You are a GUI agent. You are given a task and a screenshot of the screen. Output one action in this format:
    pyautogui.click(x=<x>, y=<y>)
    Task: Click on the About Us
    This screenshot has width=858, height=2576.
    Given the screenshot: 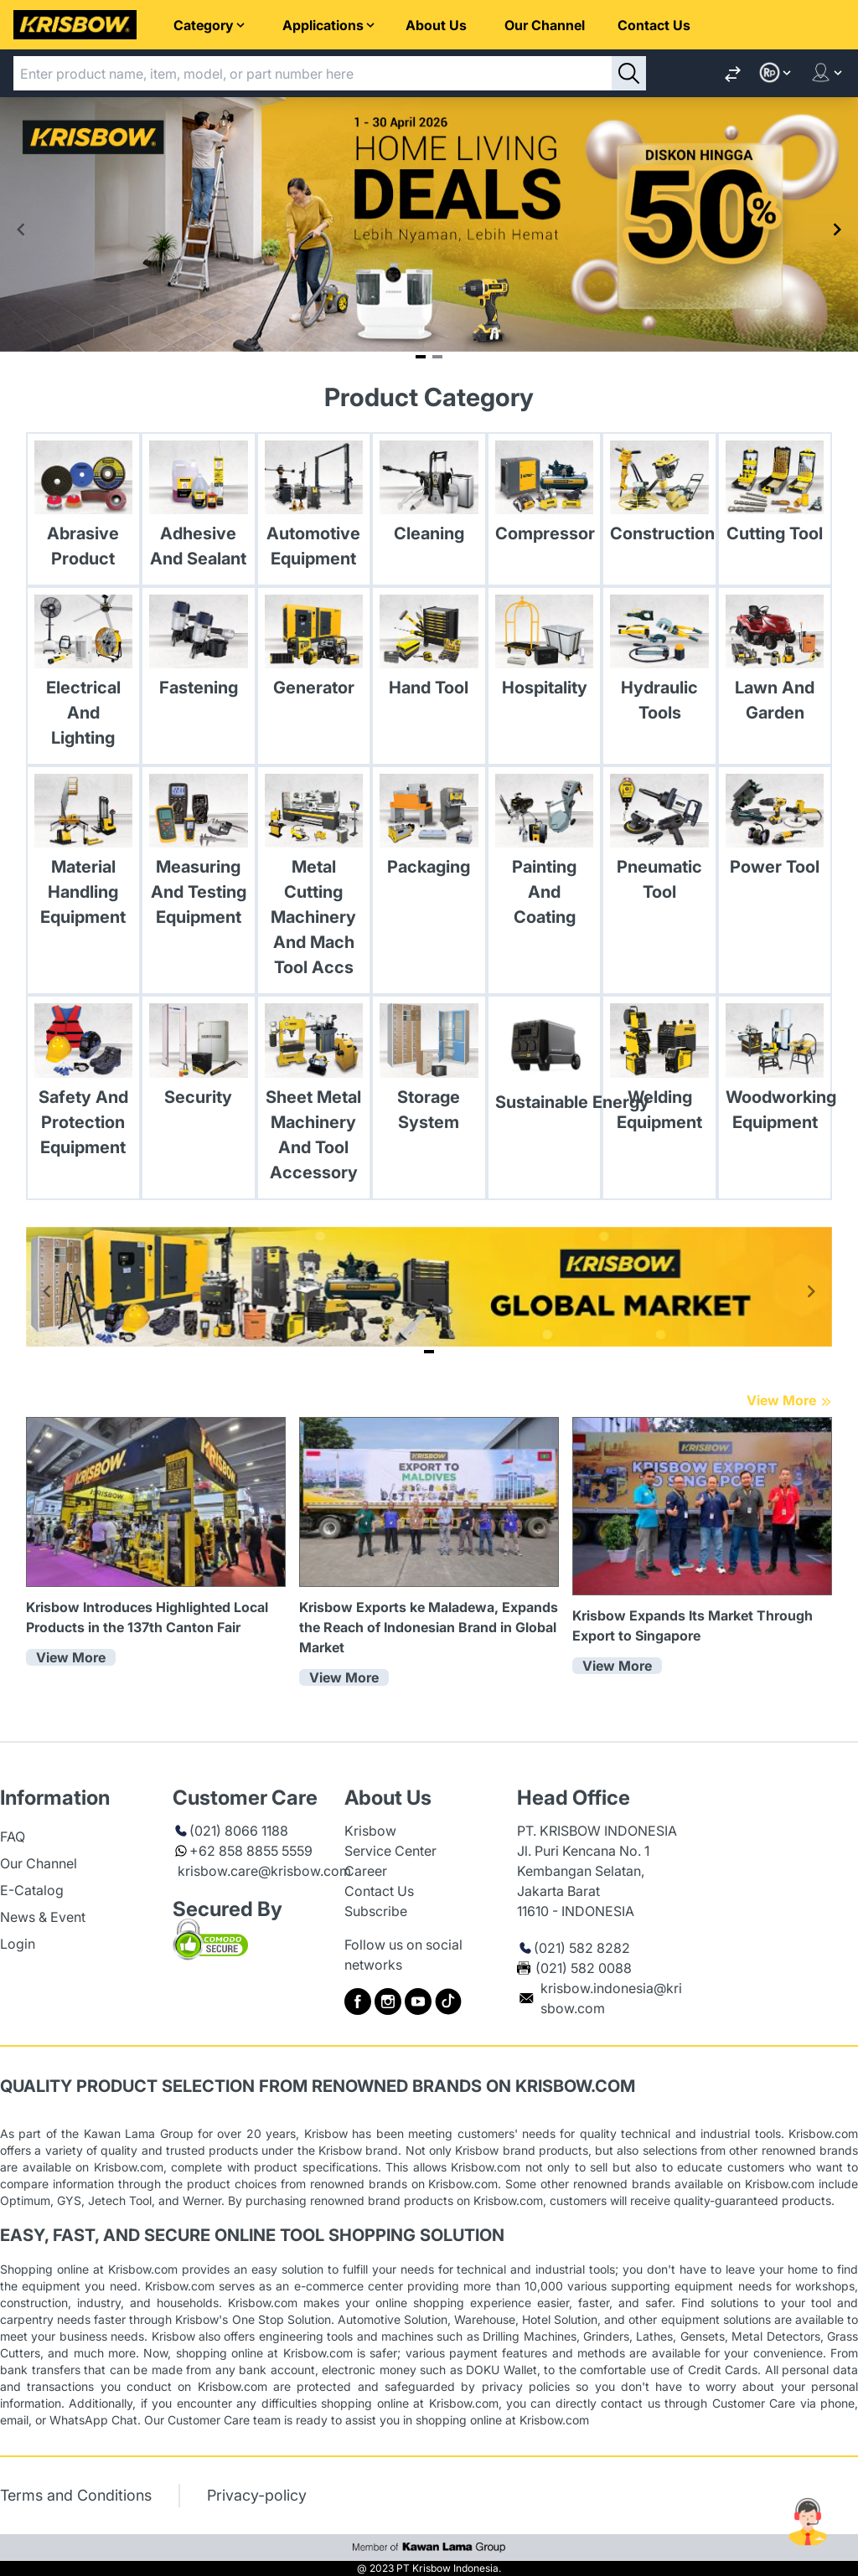 What is the action you would take?
    pyautogui.click(x=436, y=25)
    